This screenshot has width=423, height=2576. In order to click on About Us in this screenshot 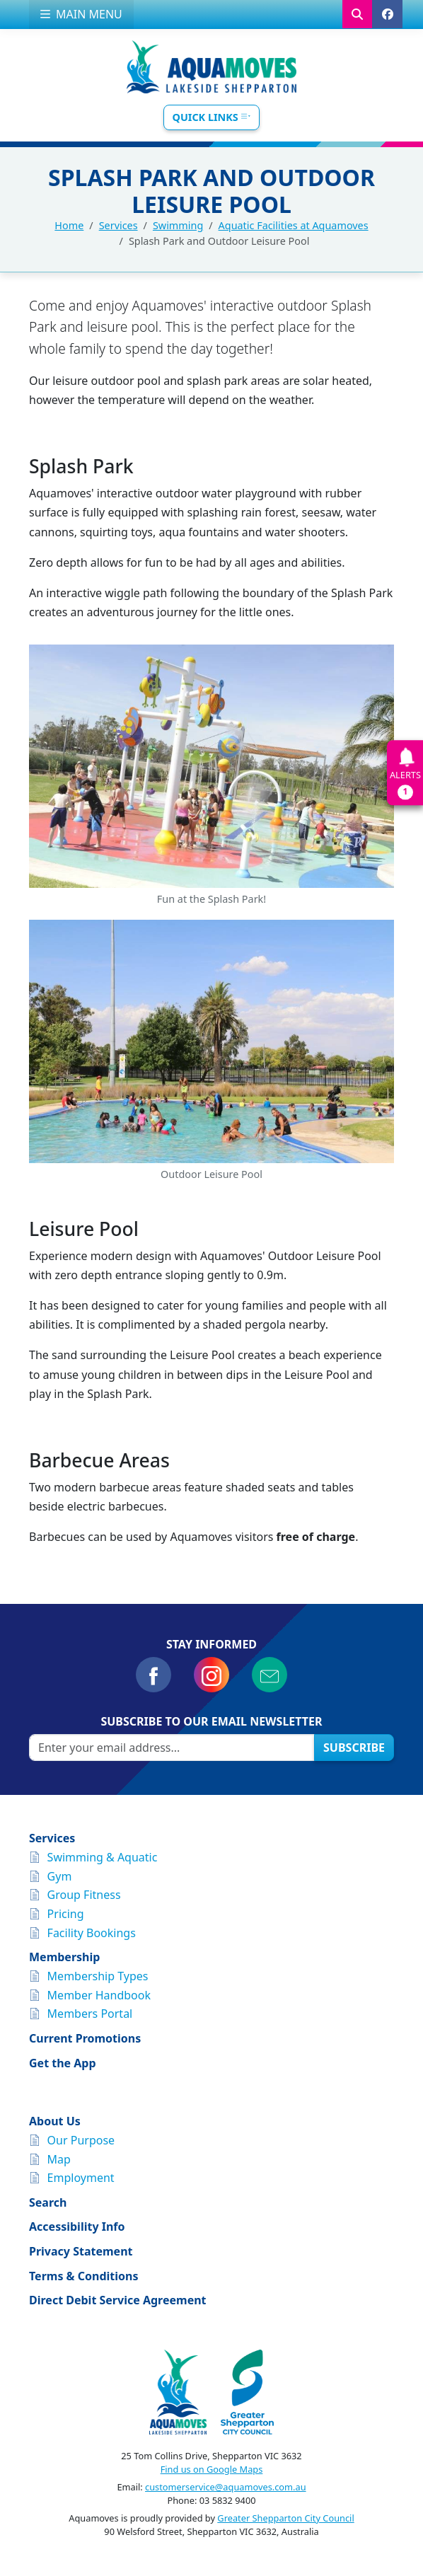, I will do `click(55, 2121)`.